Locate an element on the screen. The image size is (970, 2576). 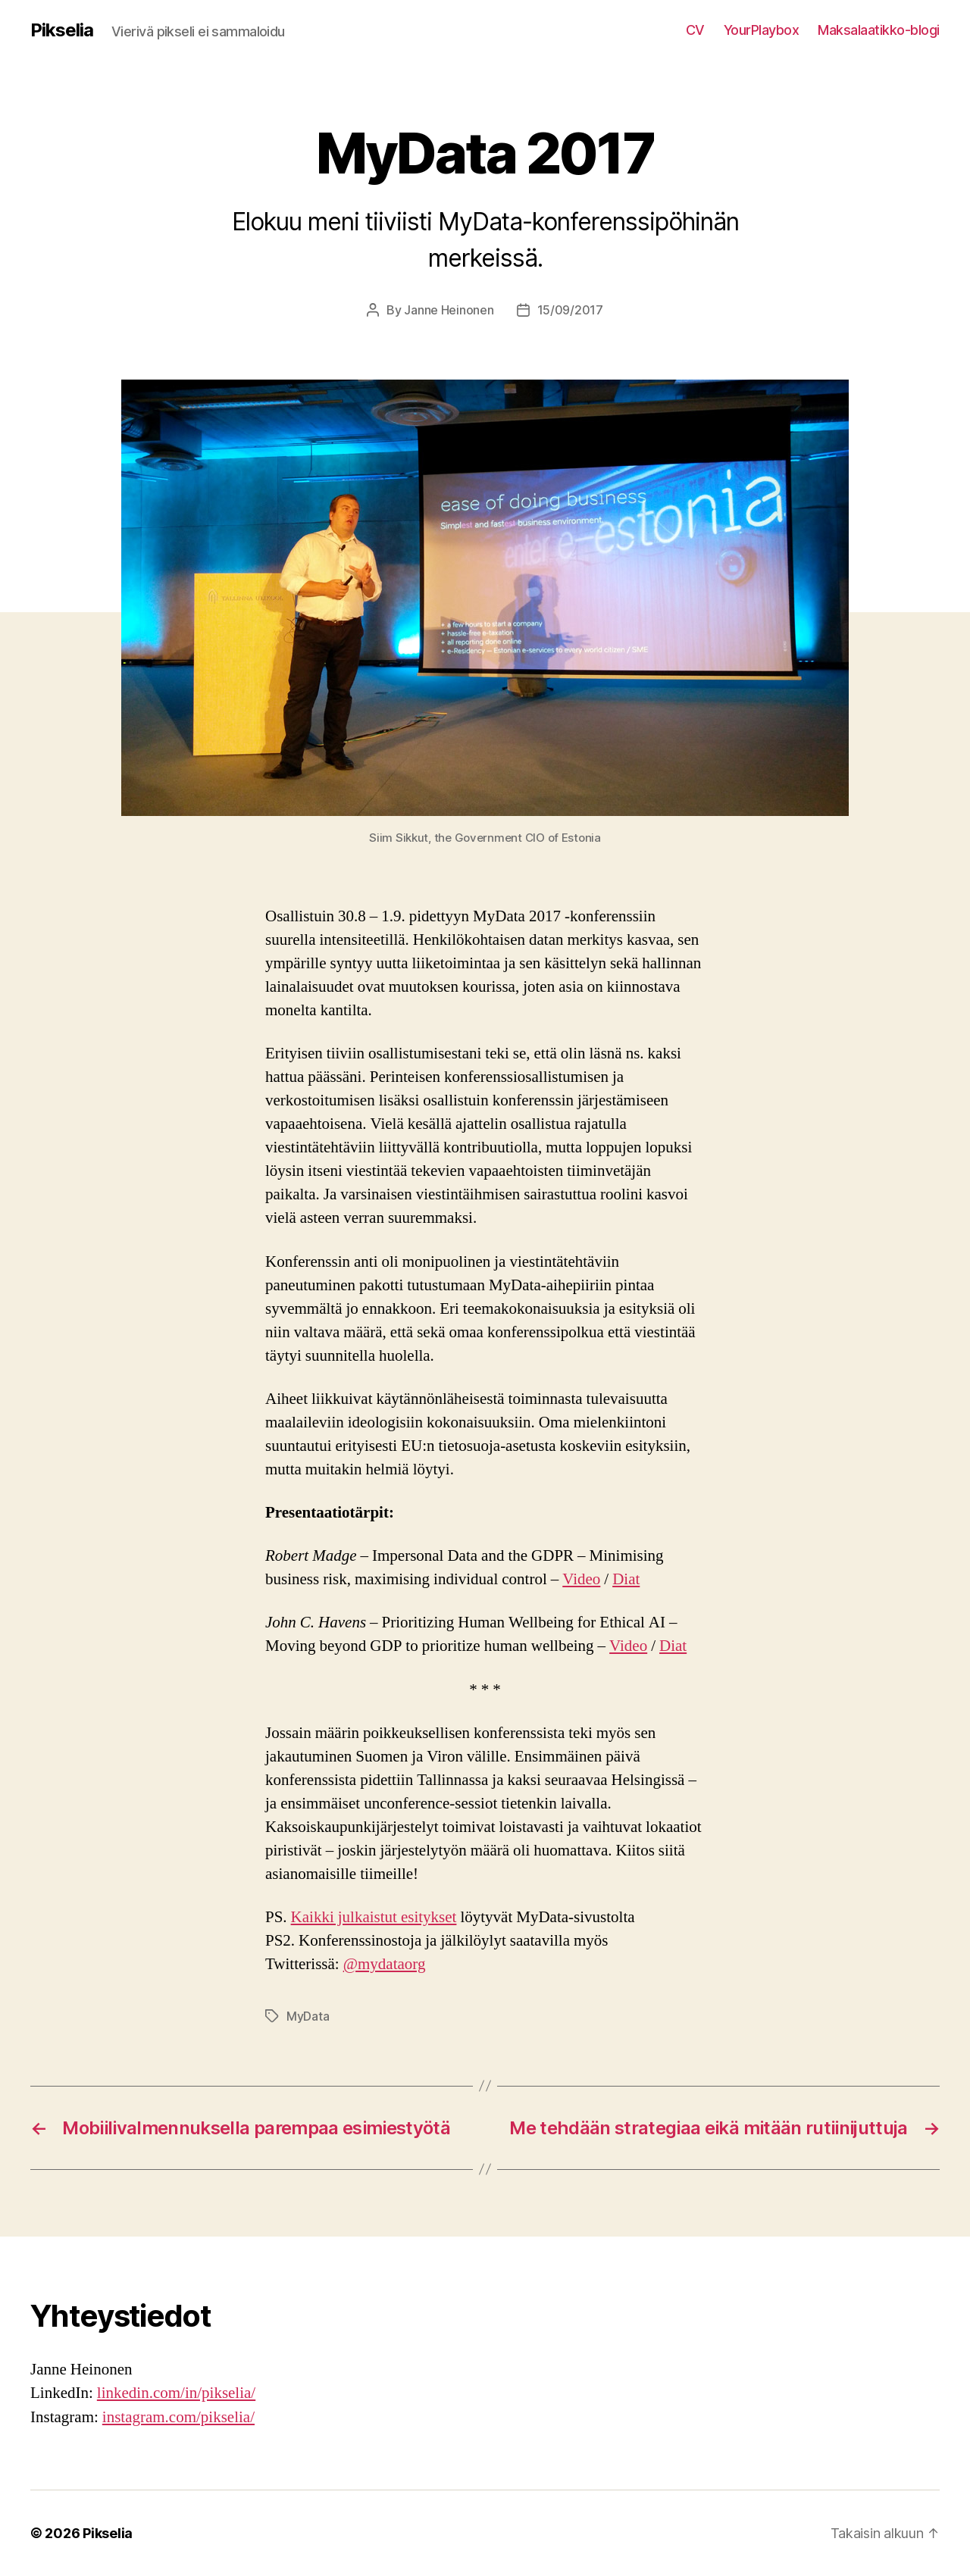
YourPlaybox is located at coordinates (761, 30).